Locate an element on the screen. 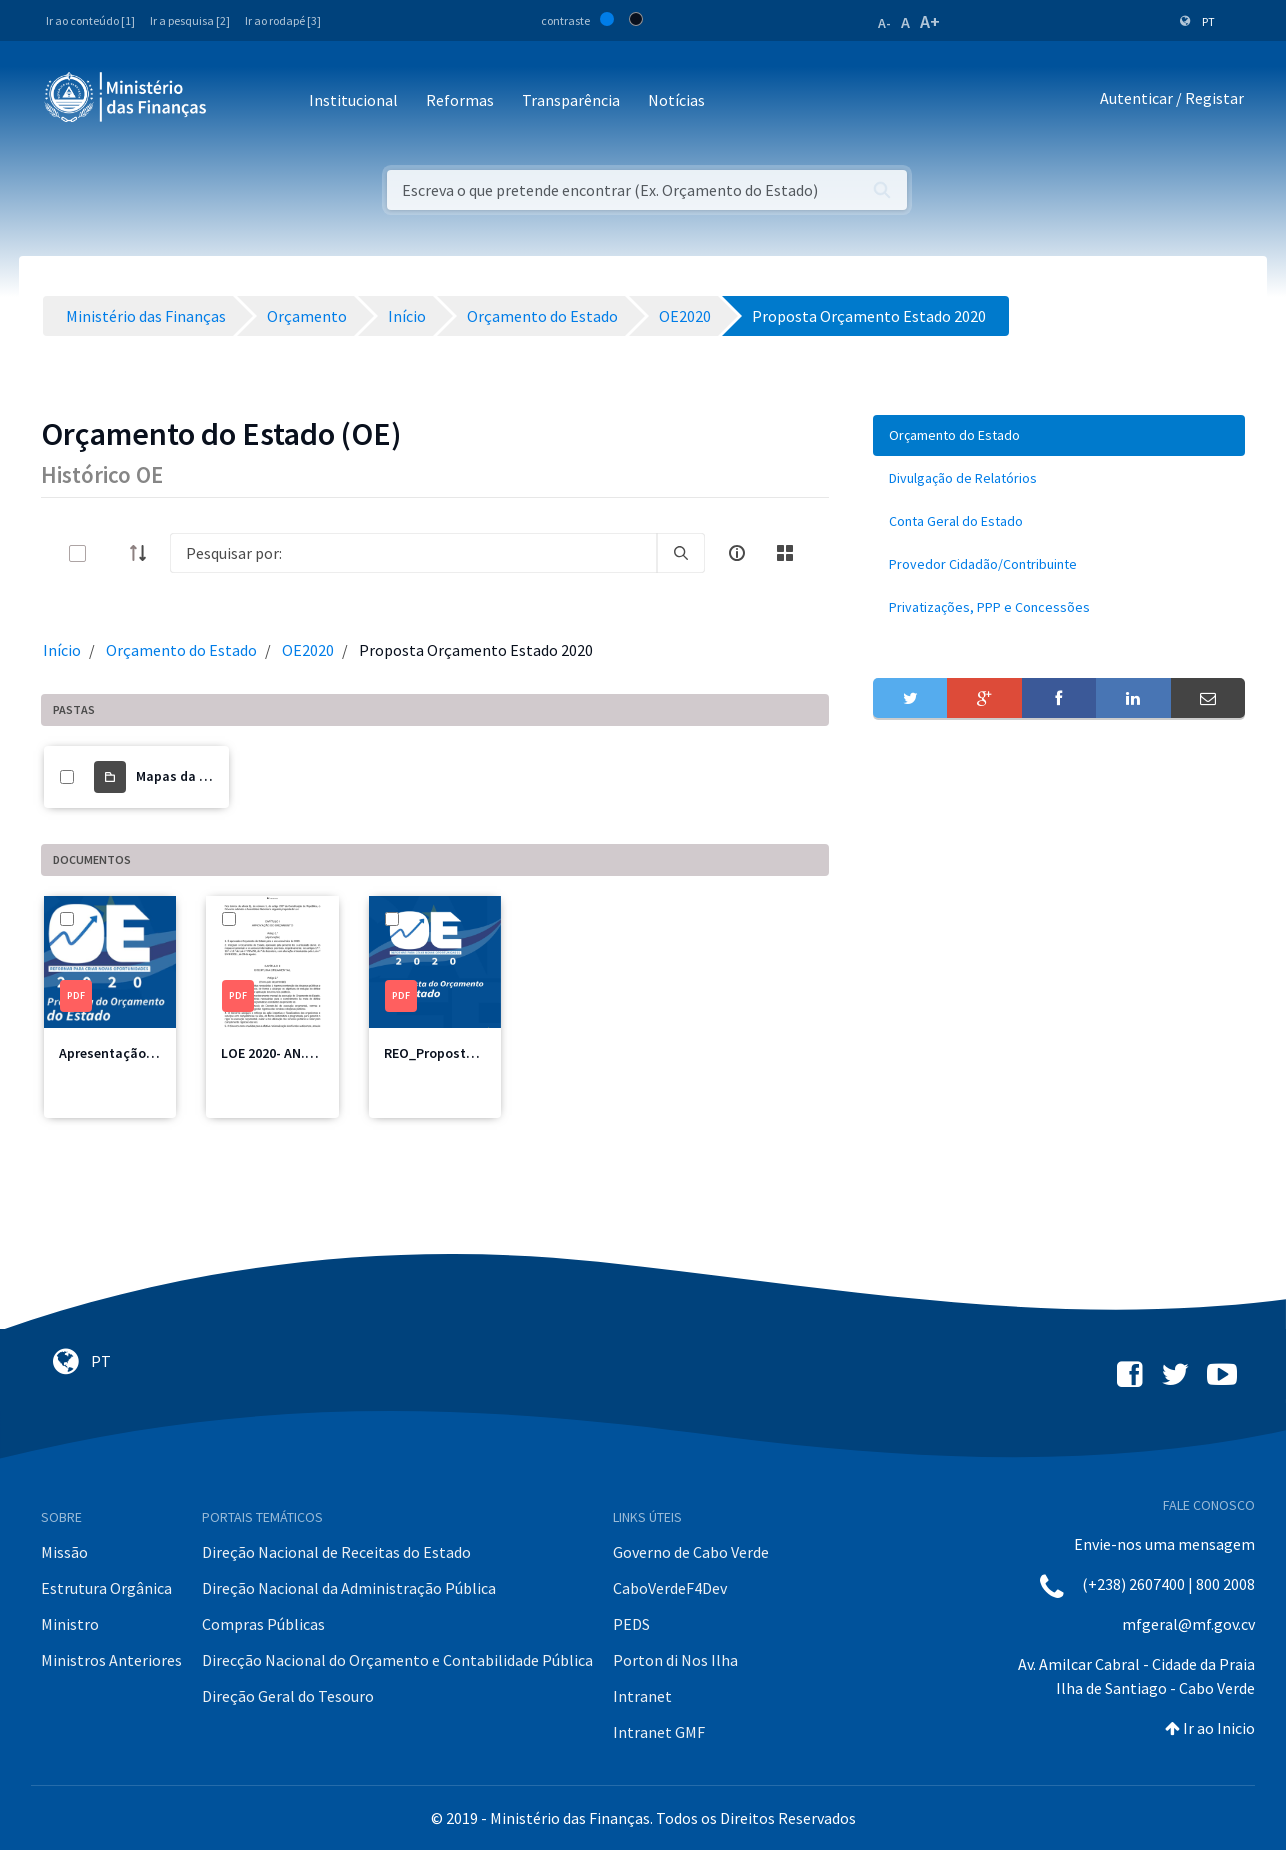 The width and height of the screenshot is (1286, 1850). Estrutura Orgânica is located at coordinates (106, 1588).